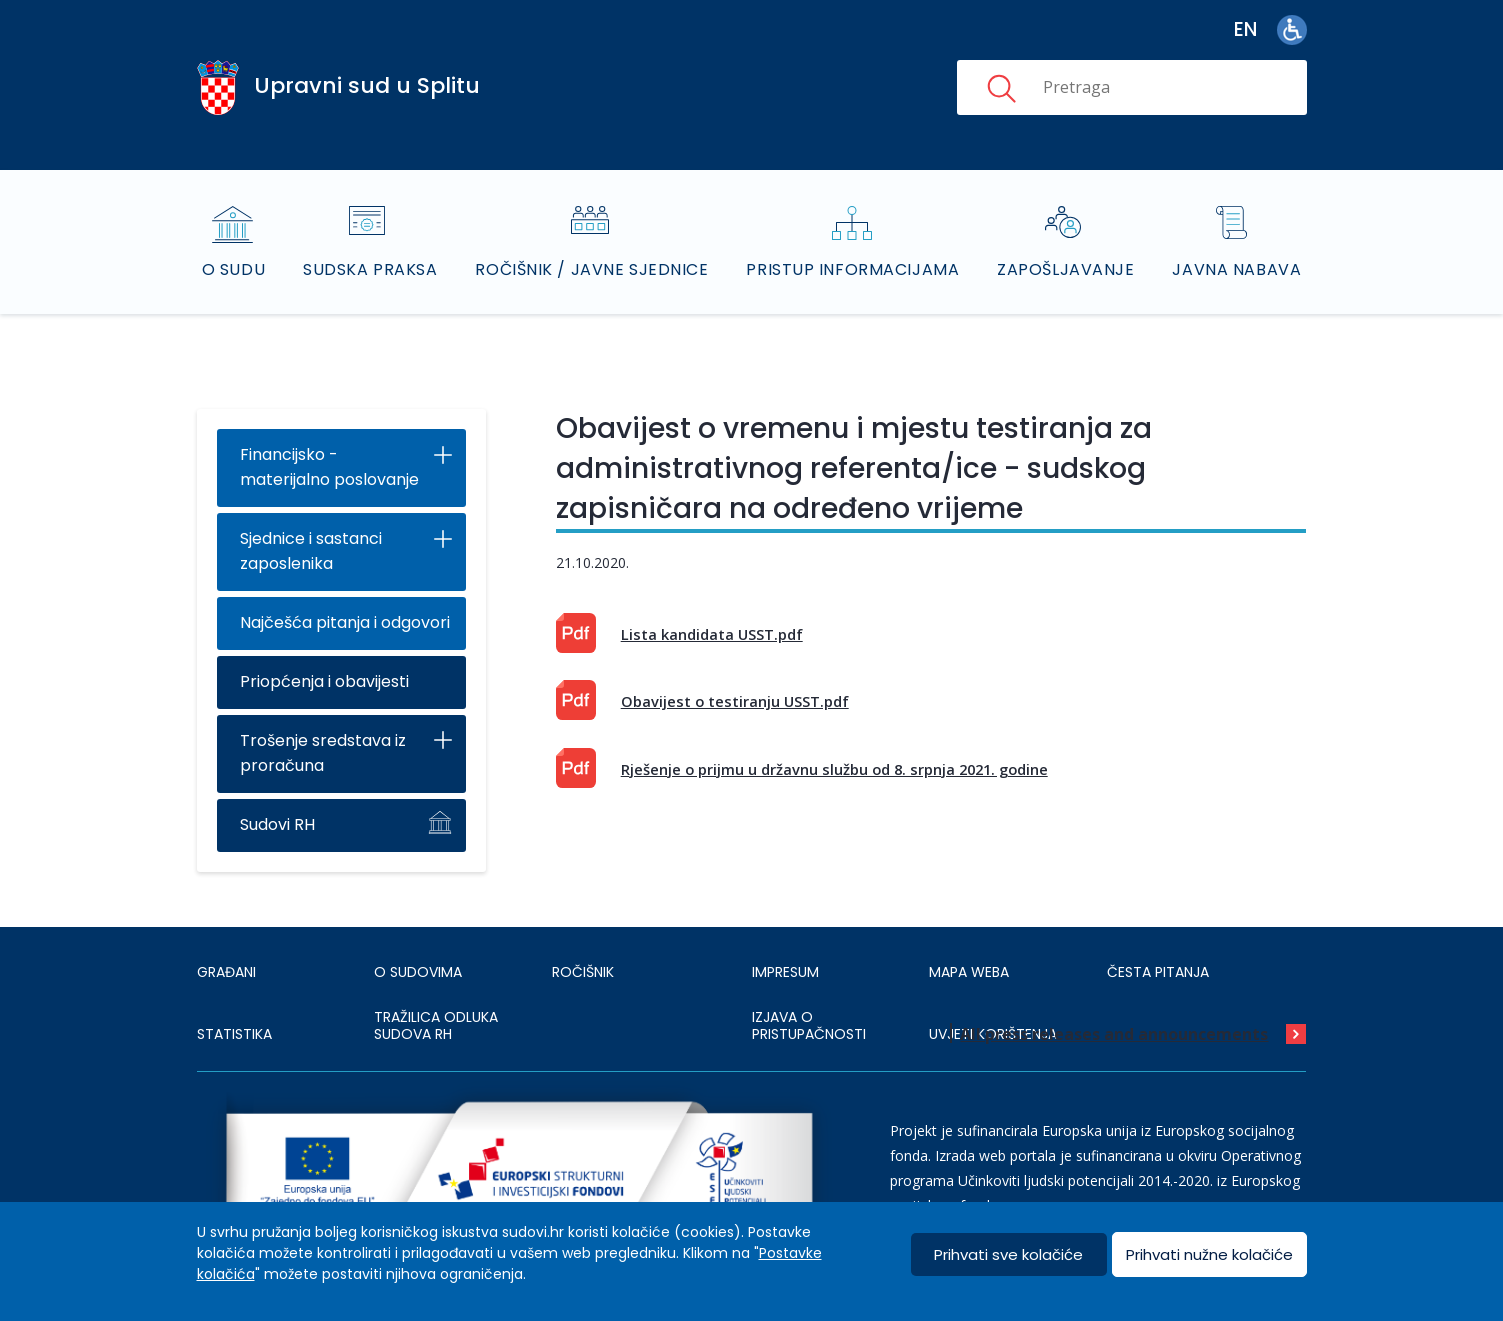 The image size is (1503, 1321). What do you see at coordinates (1065, 269) in the screenshot?
I see `Zapošljavanje` at bounding box center [1065, 269].